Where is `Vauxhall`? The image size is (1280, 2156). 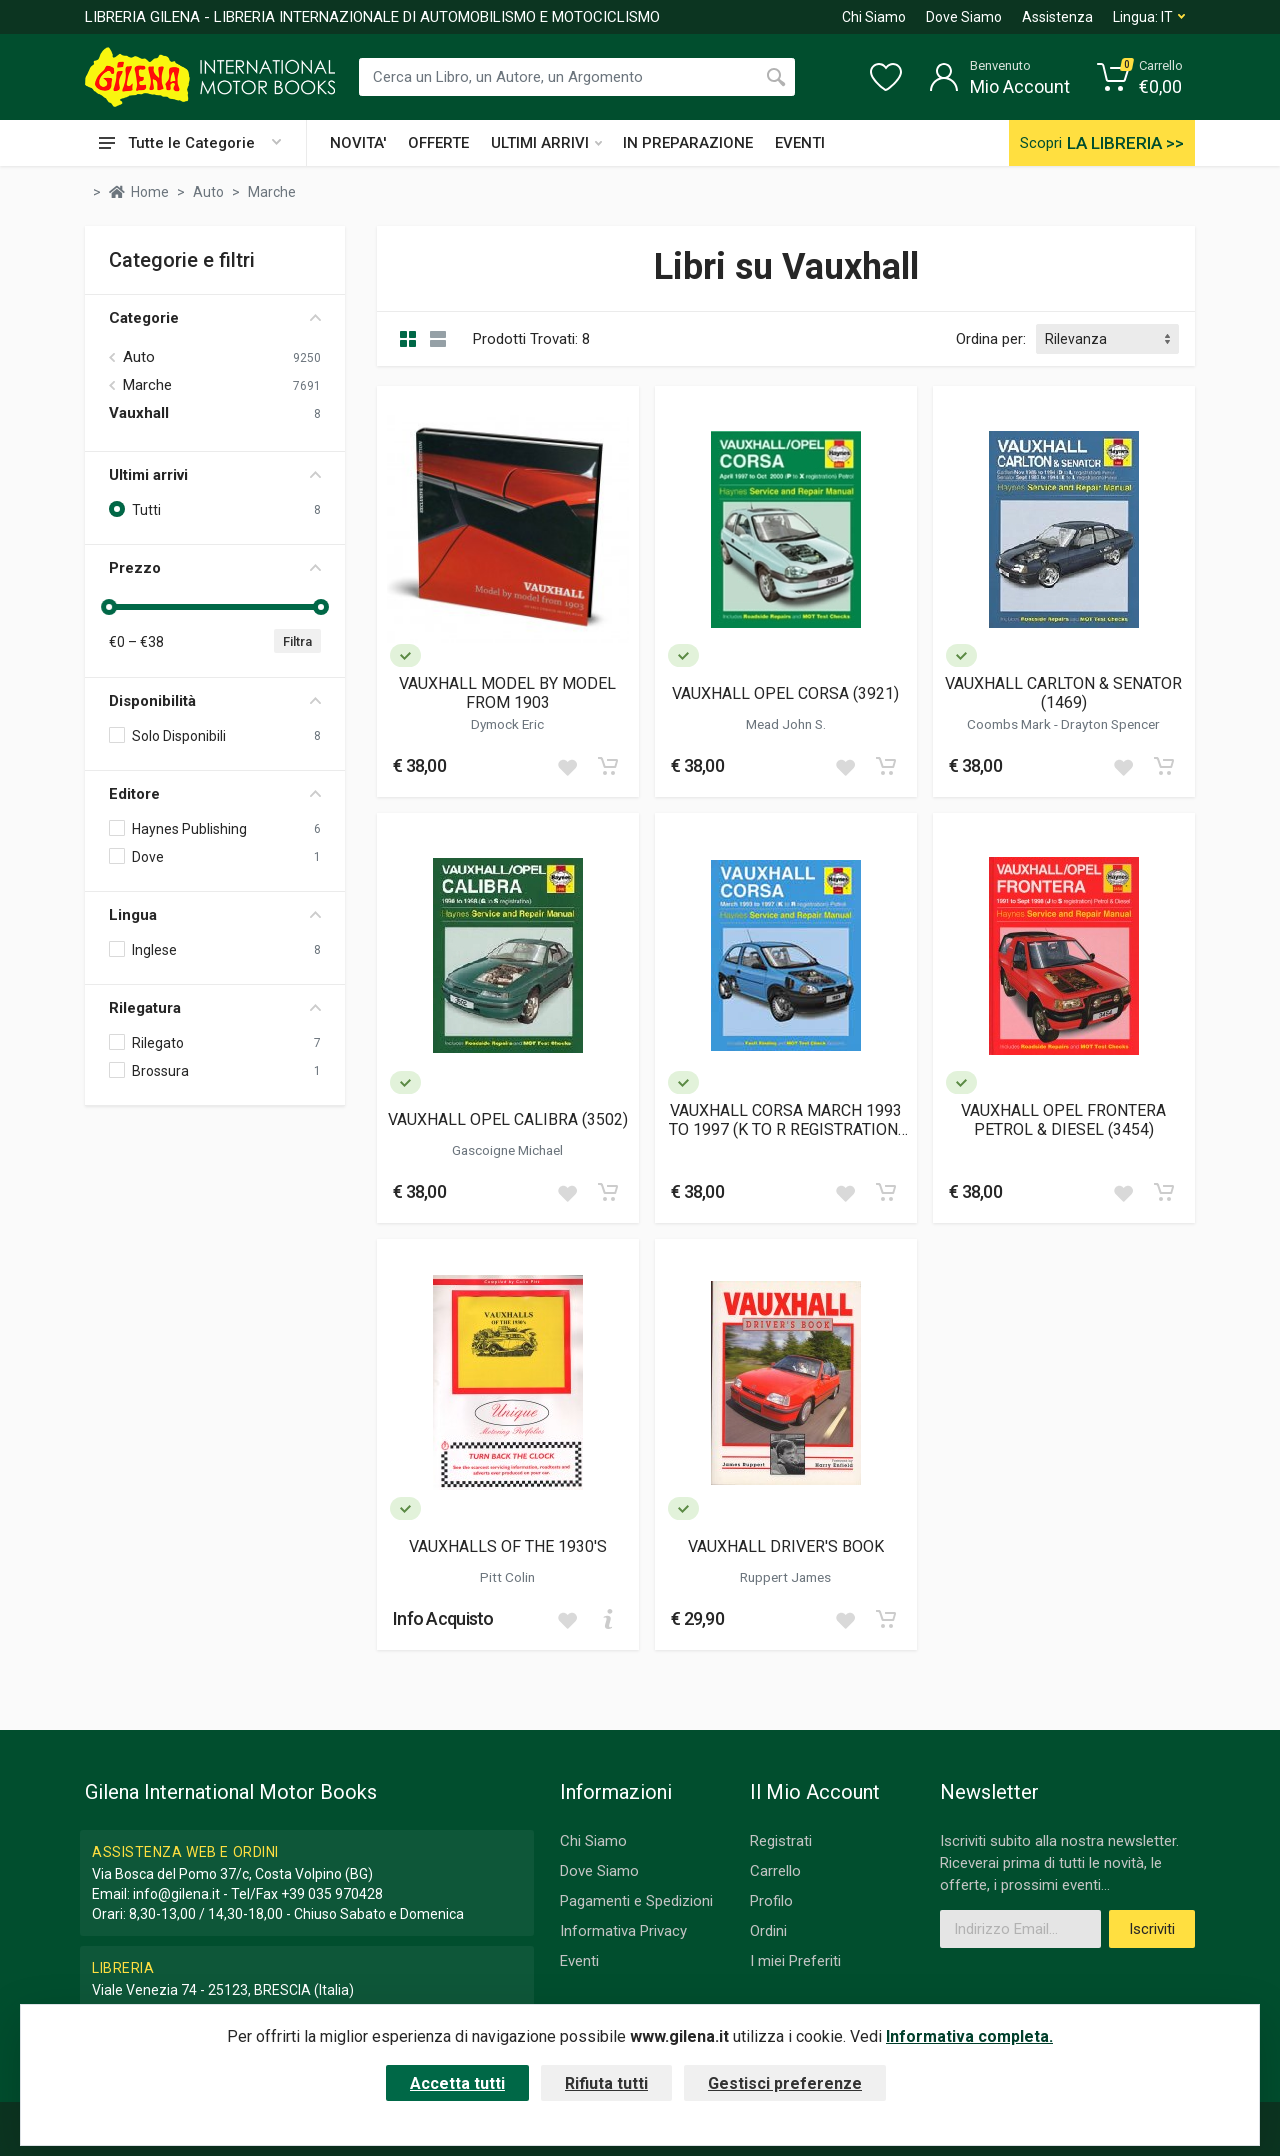 Vauxhall is located at coordinates (139, 413).